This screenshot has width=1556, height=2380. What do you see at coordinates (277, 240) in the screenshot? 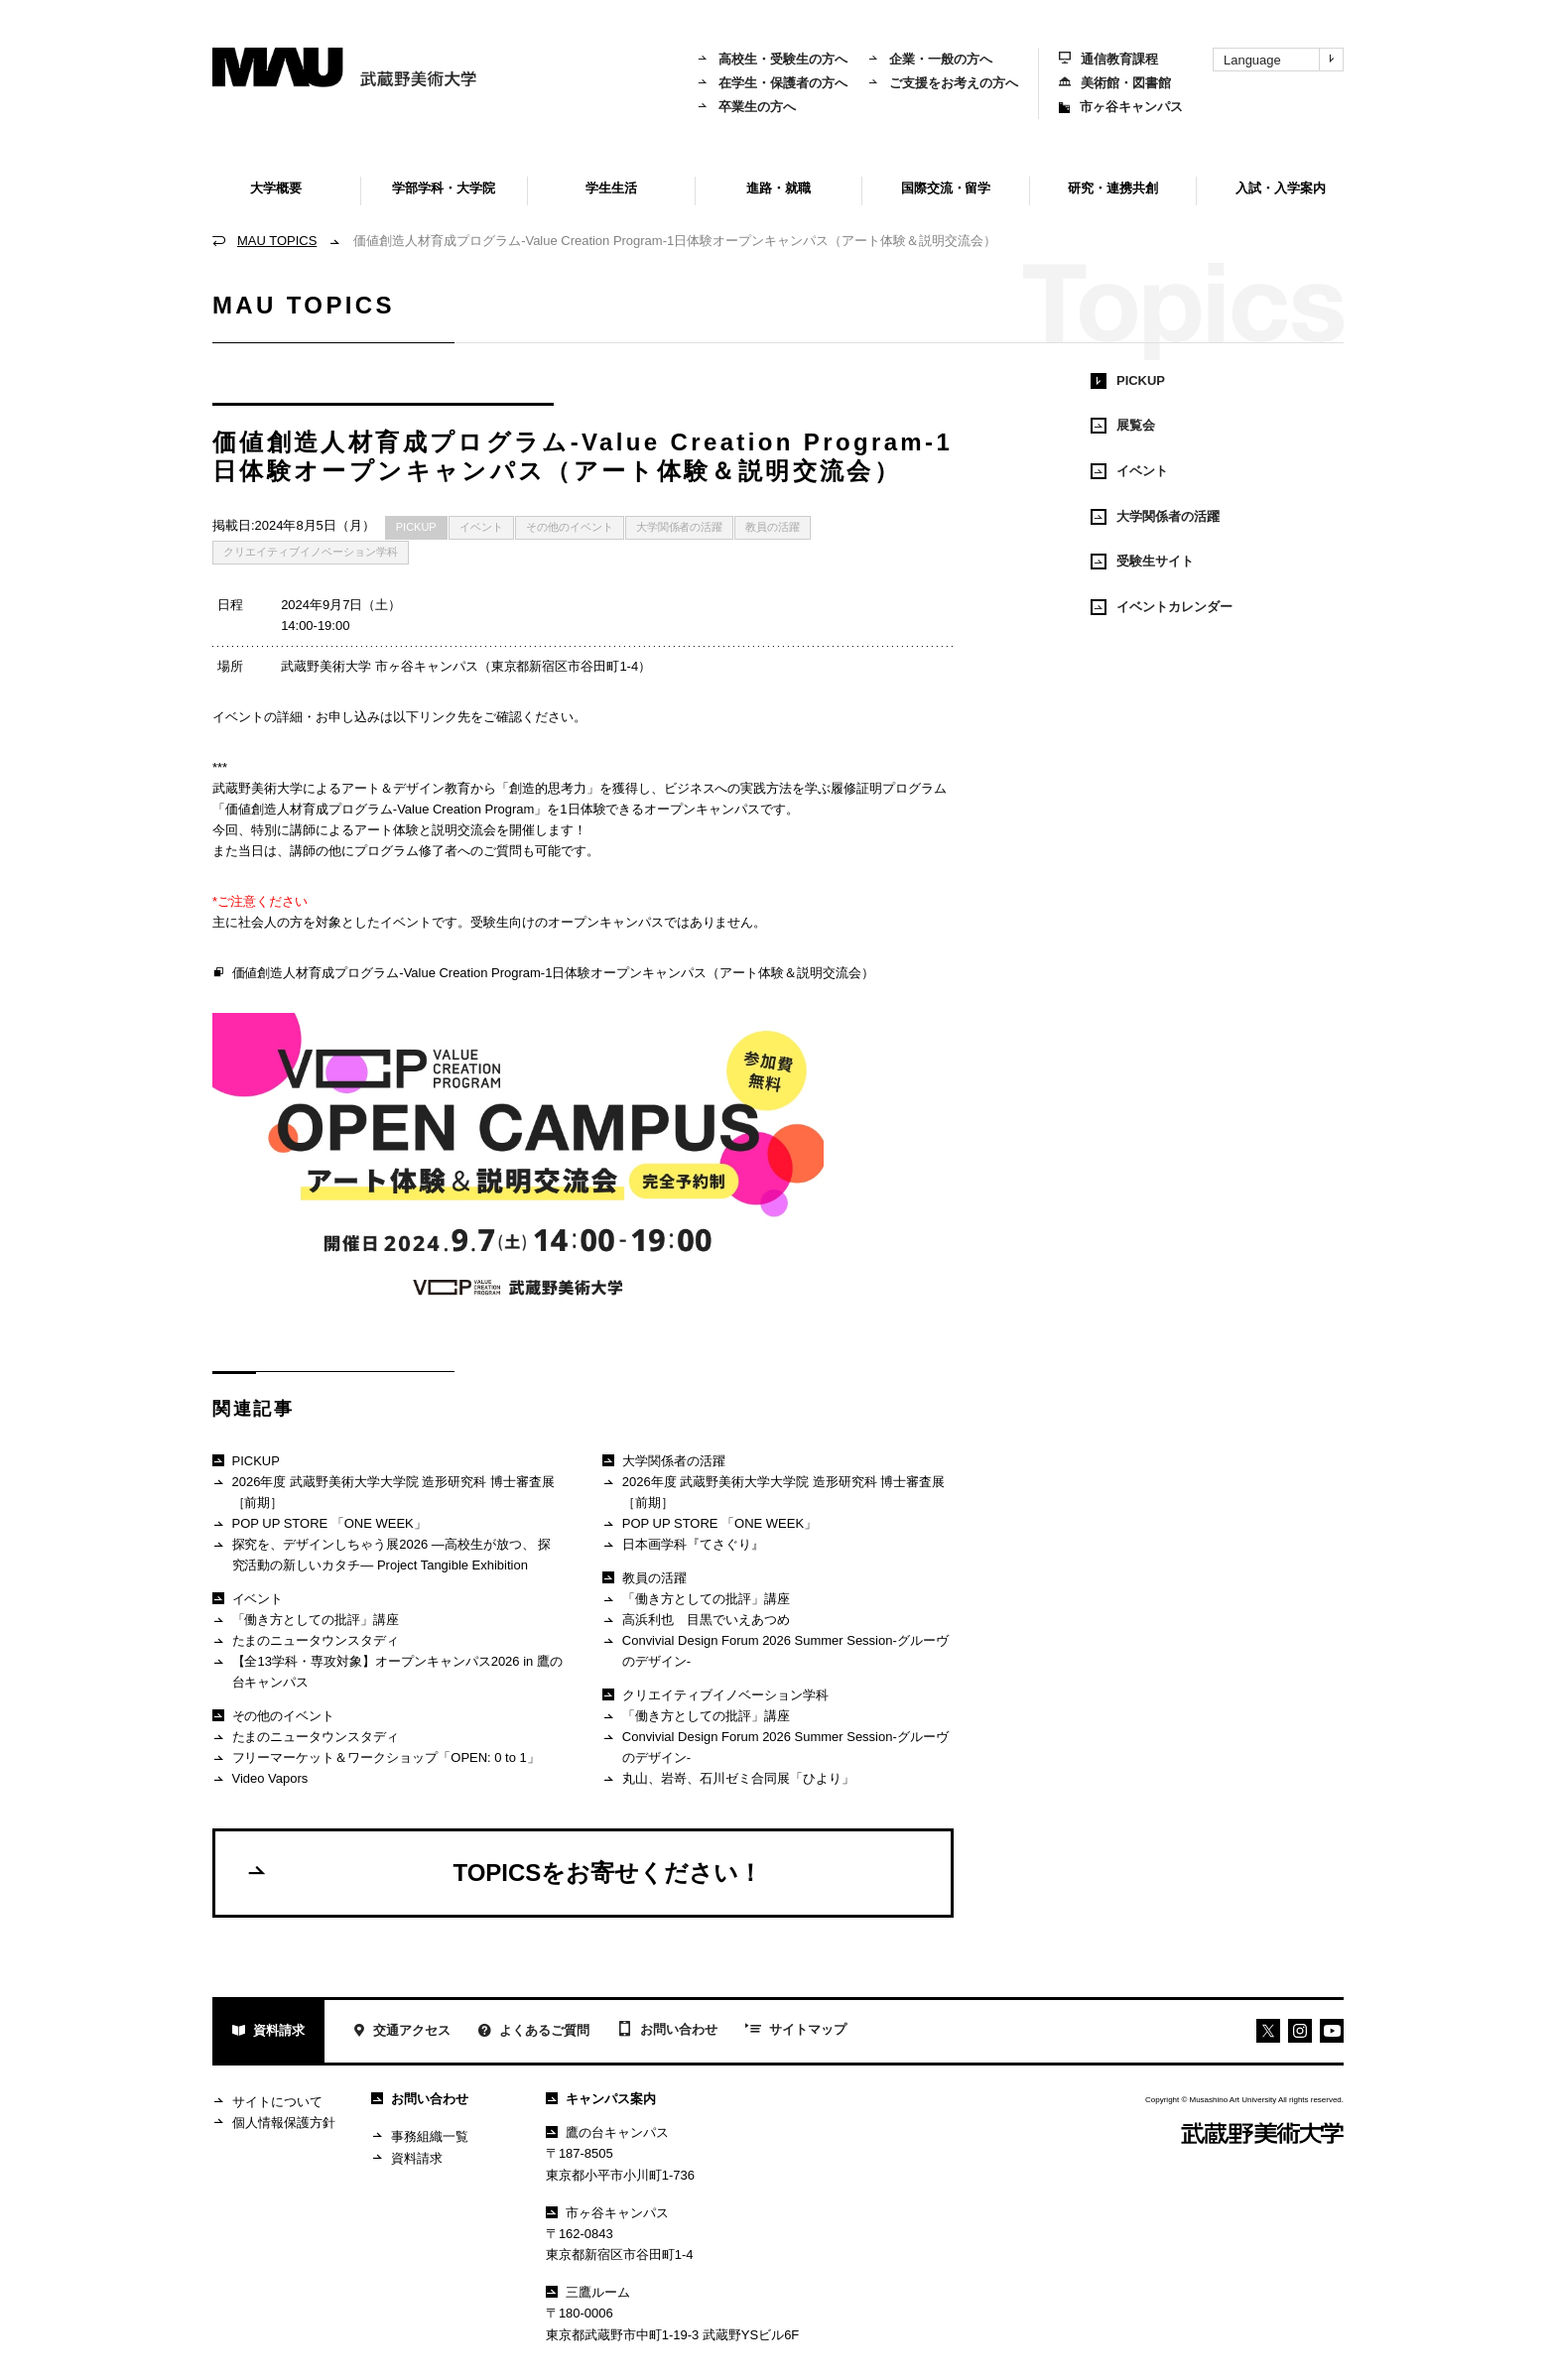
I see `MAU TOPICS` at bounding box center [277, 240].